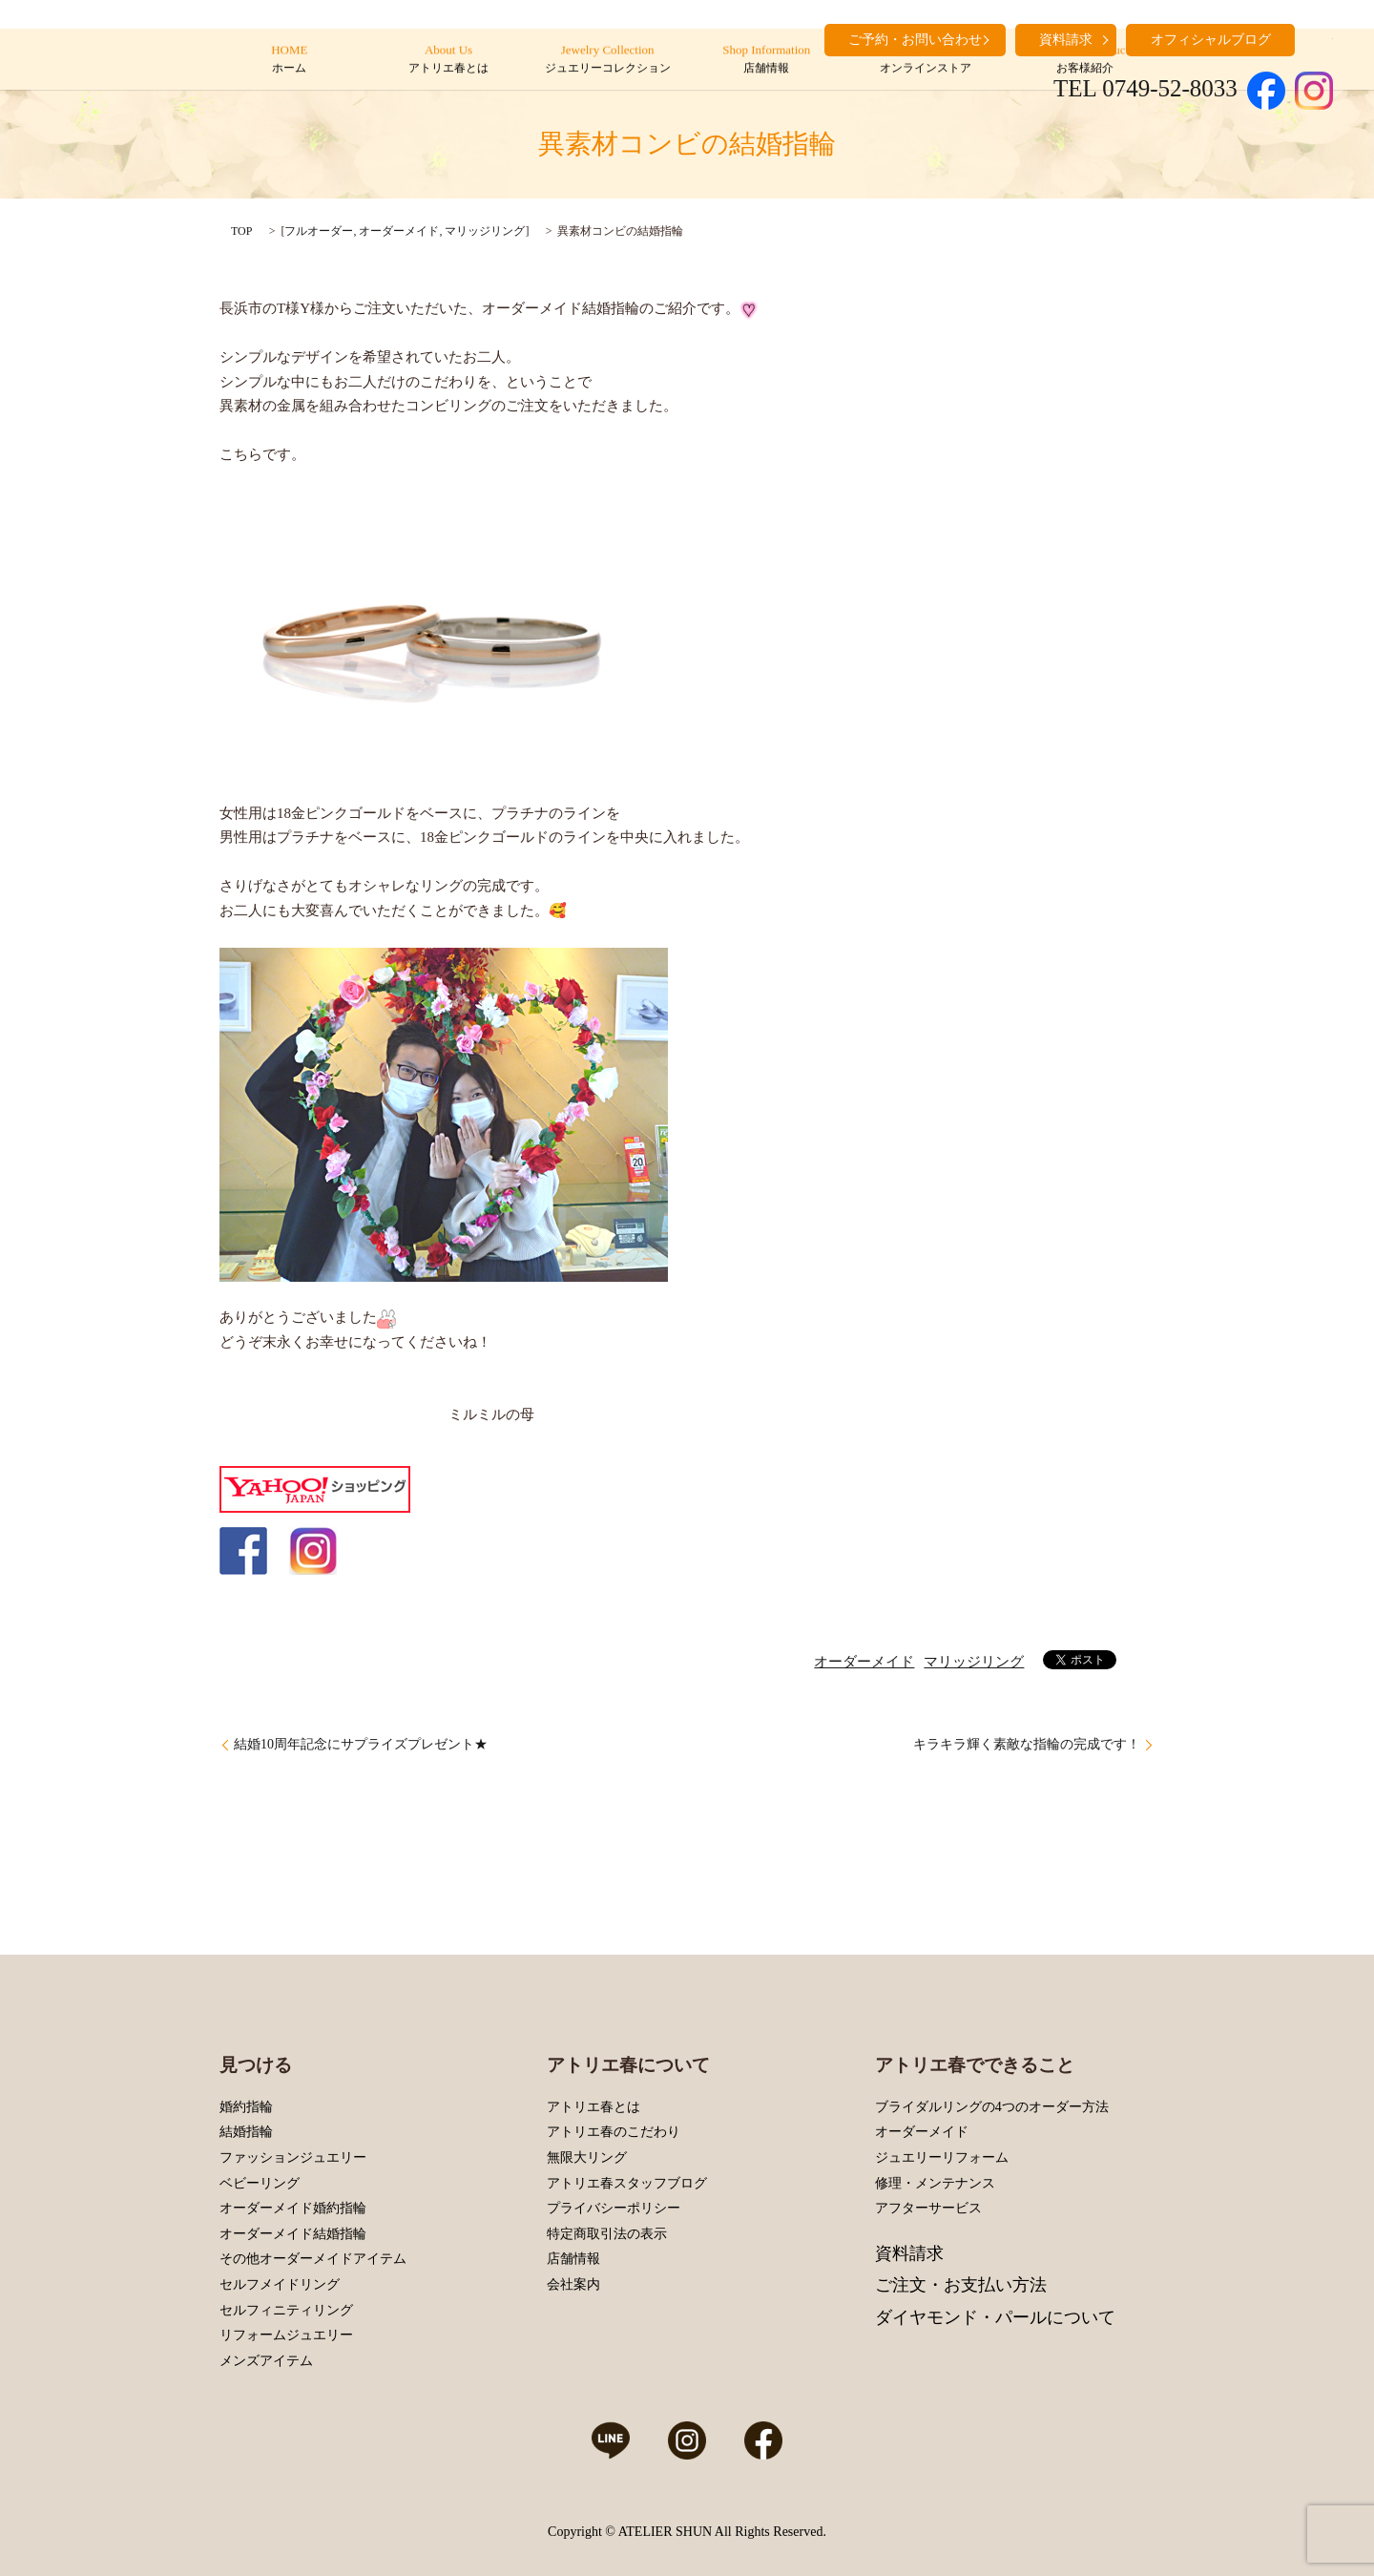  Describe the element at coordinates (909, 2253) in the screenshot. I see `資料請求` at that location.